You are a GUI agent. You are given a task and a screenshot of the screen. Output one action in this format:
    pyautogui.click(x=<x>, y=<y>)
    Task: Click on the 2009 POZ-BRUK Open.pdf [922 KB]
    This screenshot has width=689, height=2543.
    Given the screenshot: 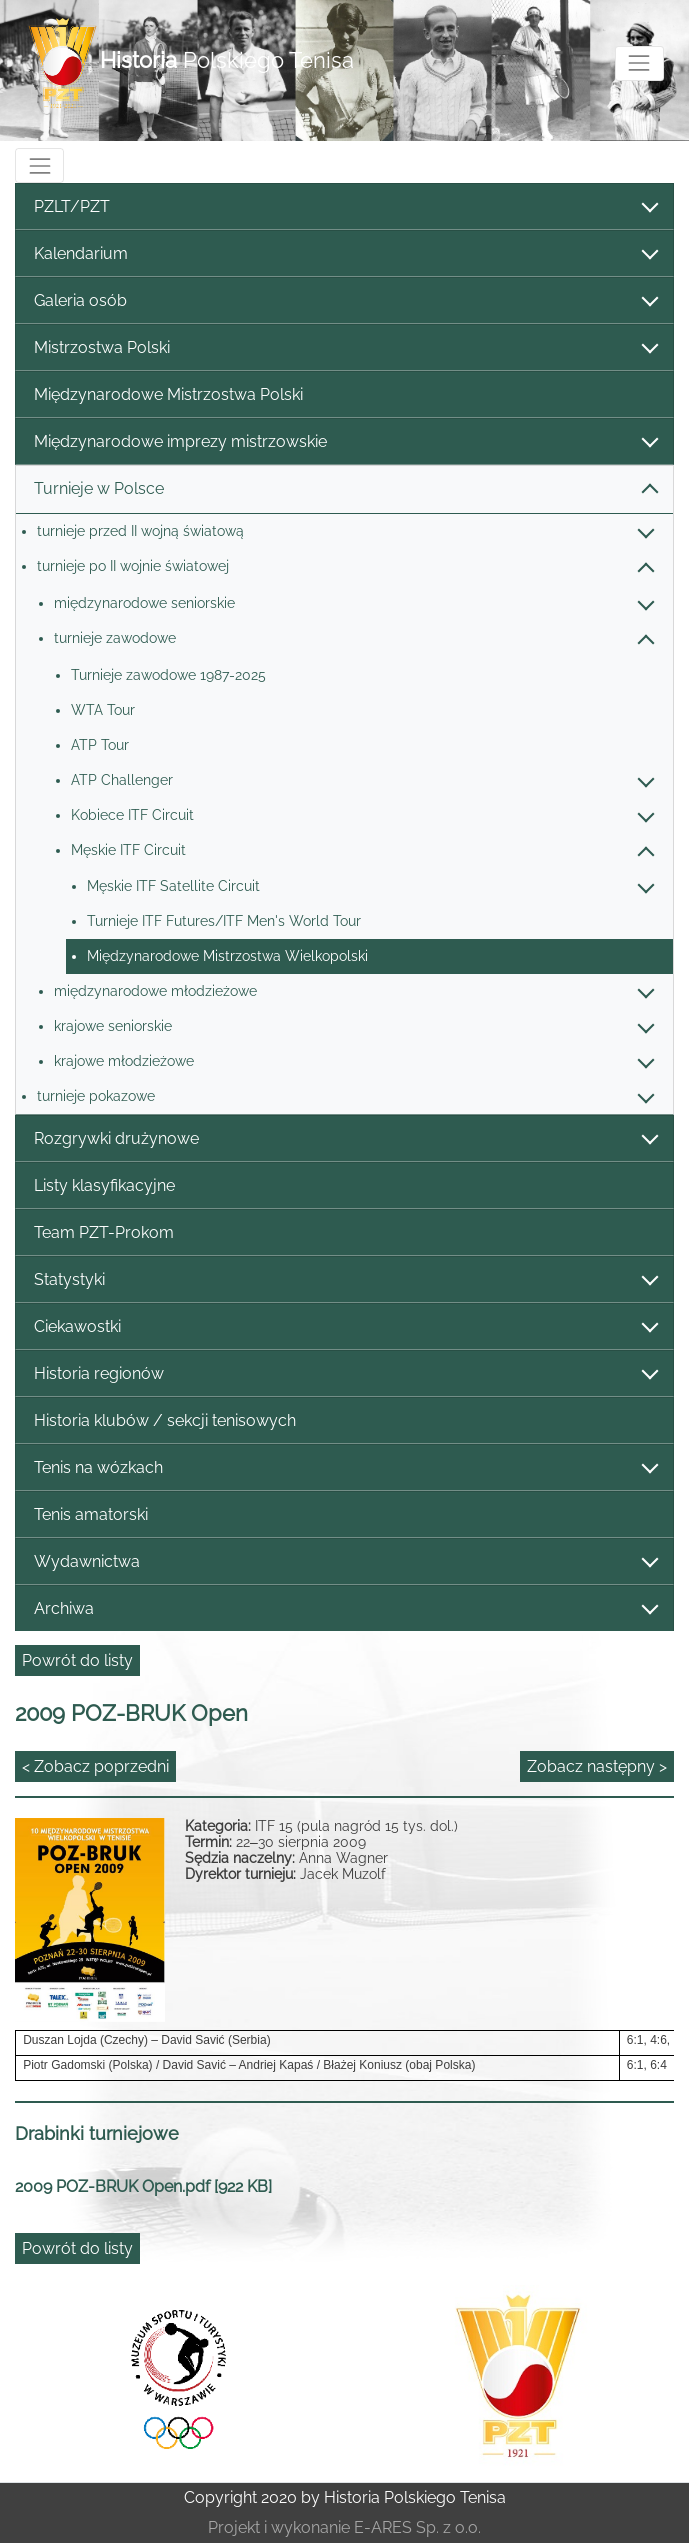 What is the action you would take?
    pyautogui.click(x=143, y=2186)
    